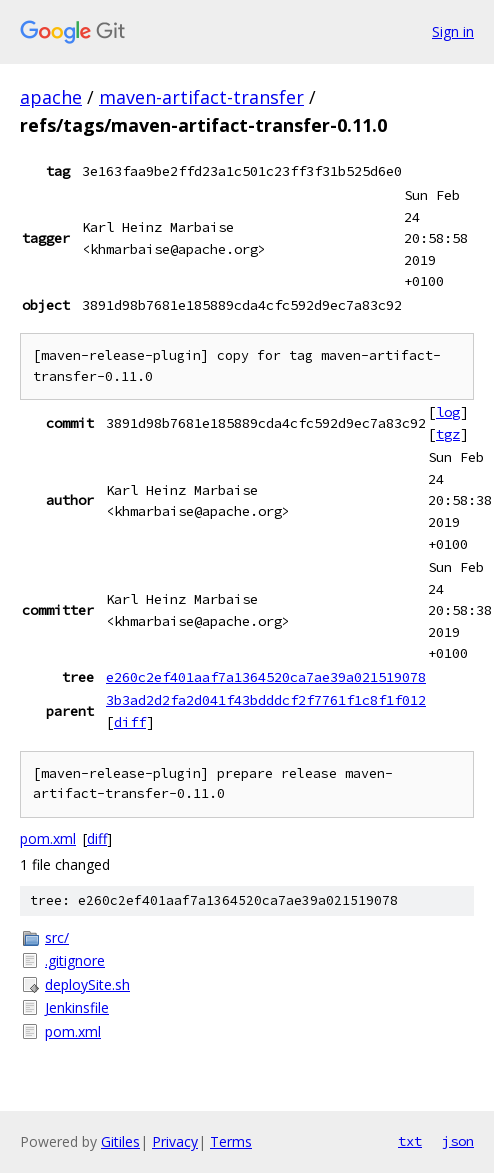 The height and width of the screenshot is (1173, 494). Describe the element at coordinates (75, 960) in the screenshot. I see `.gitignore` at that location.